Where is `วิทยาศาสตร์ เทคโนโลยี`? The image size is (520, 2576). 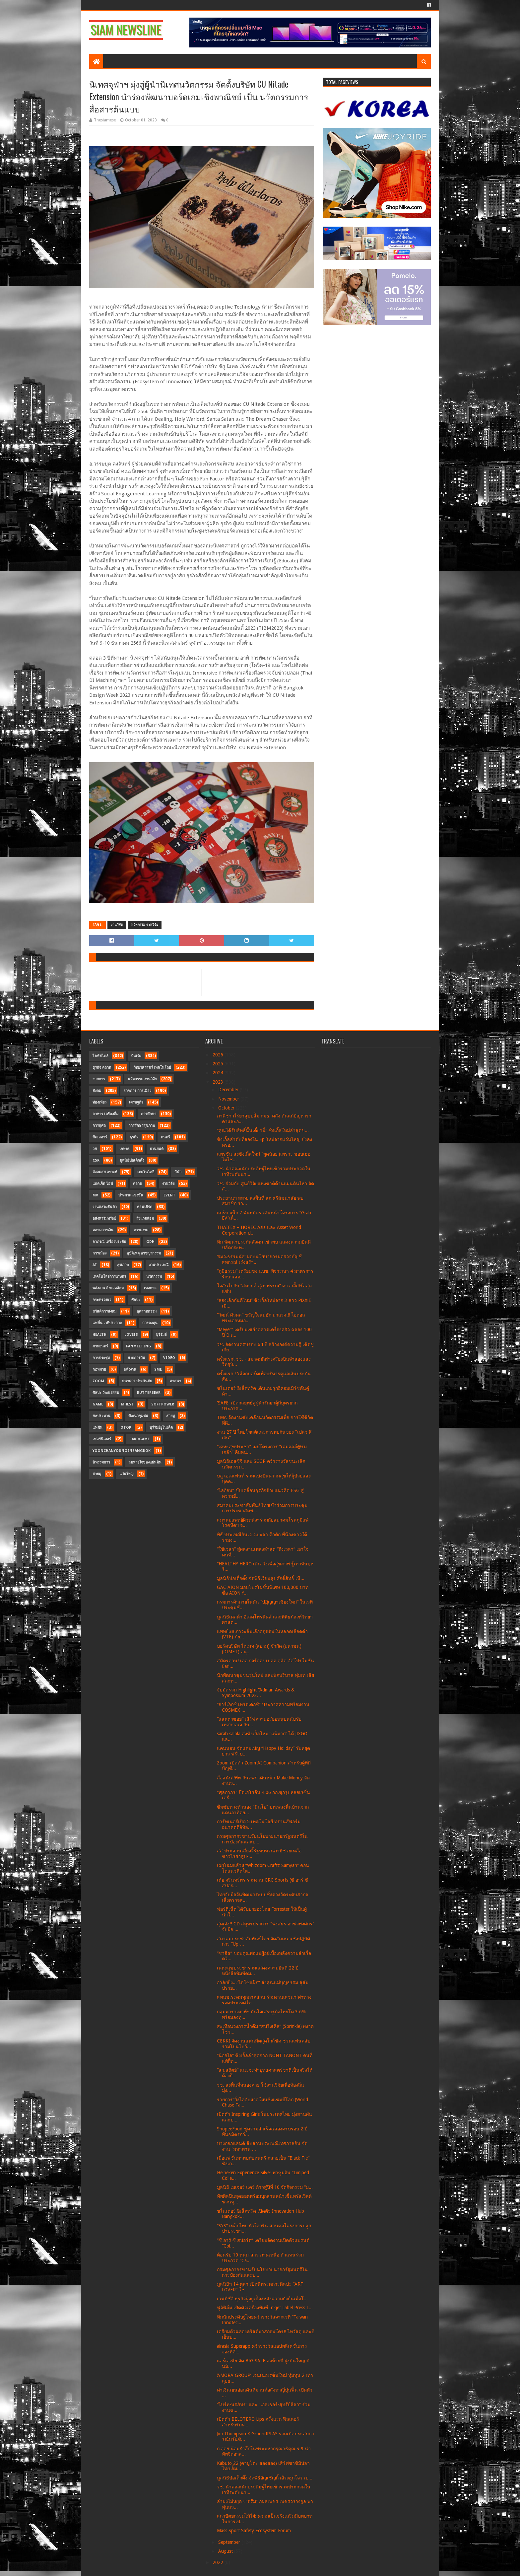
วิทยาศาสตร์ เทคโนโลยี is located at coordinates (152, 1067).